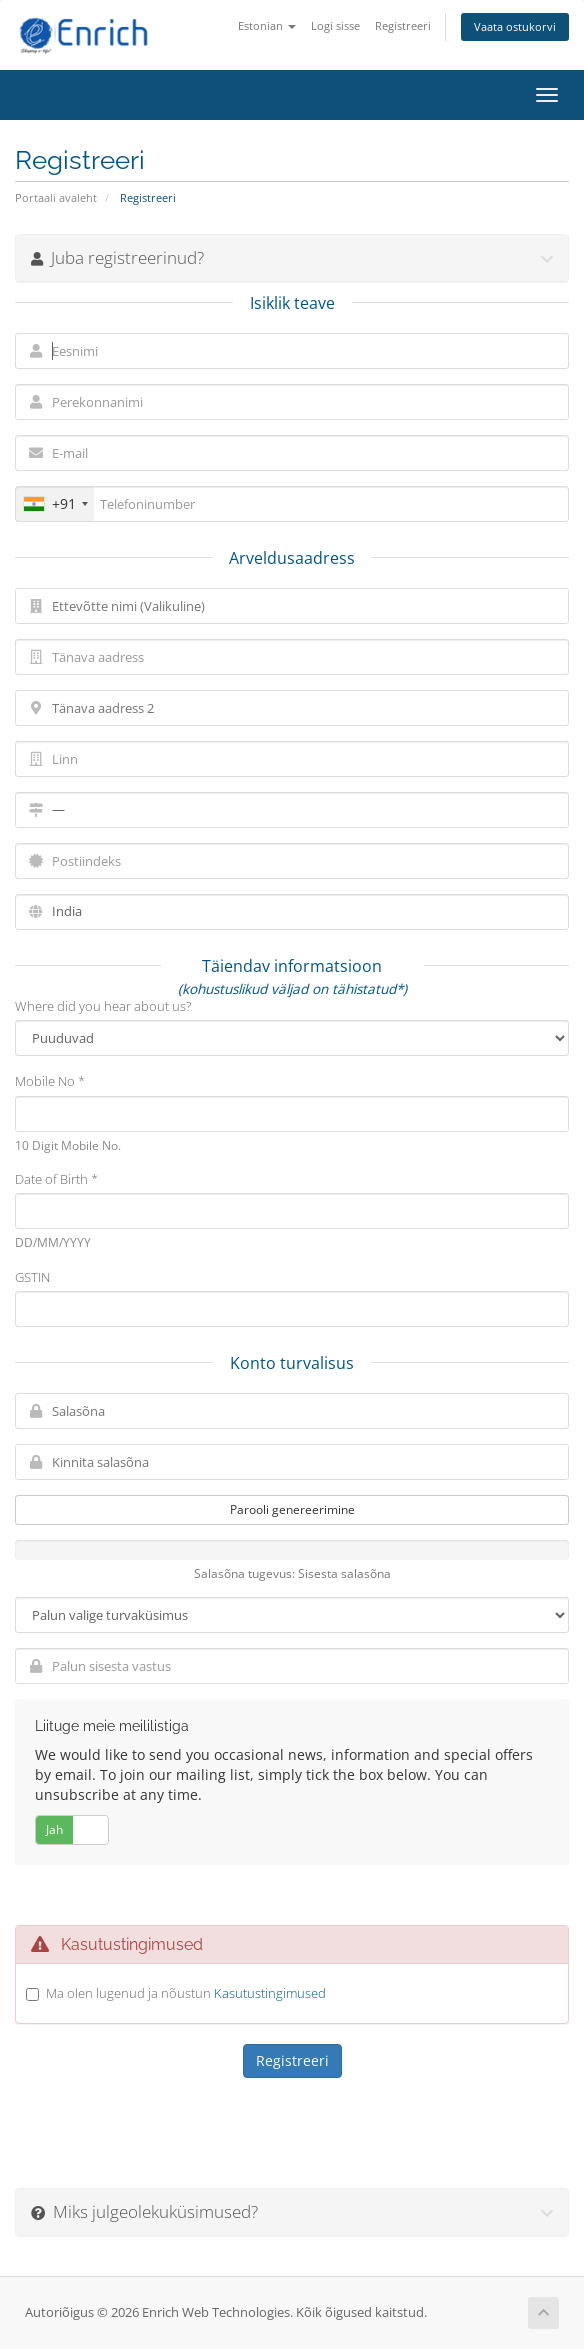 The width and height of the screenshot is (584, 2349). What do you see at coordinates (515, 26) in the screenshot?
I see `Vaata ostukorvi` at bounding box center [515, 26].